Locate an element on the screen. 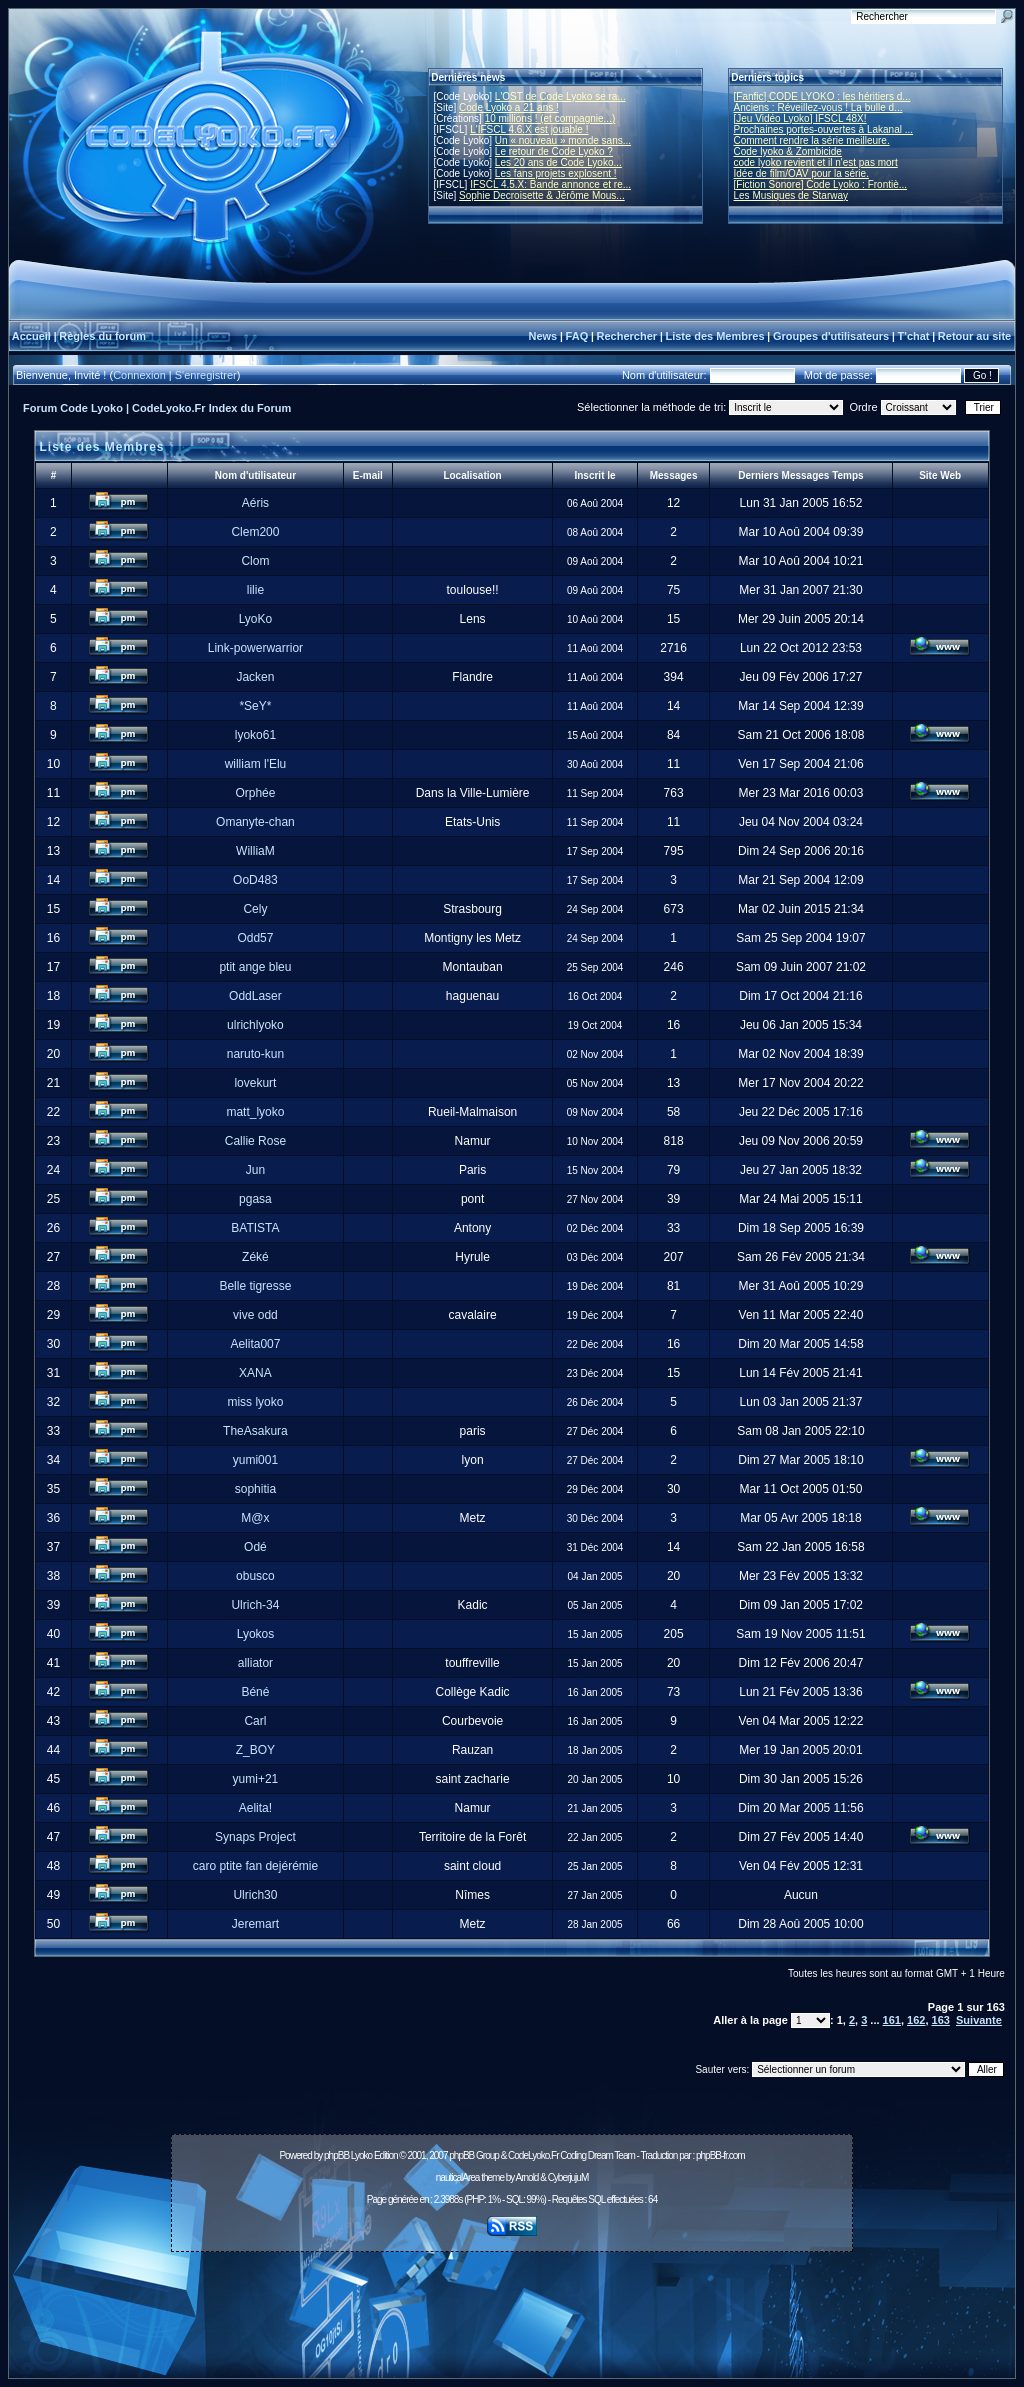 The height and width of the screenshot is (2387, 1024). Aelita007 is located at coordinates (255, 1344).